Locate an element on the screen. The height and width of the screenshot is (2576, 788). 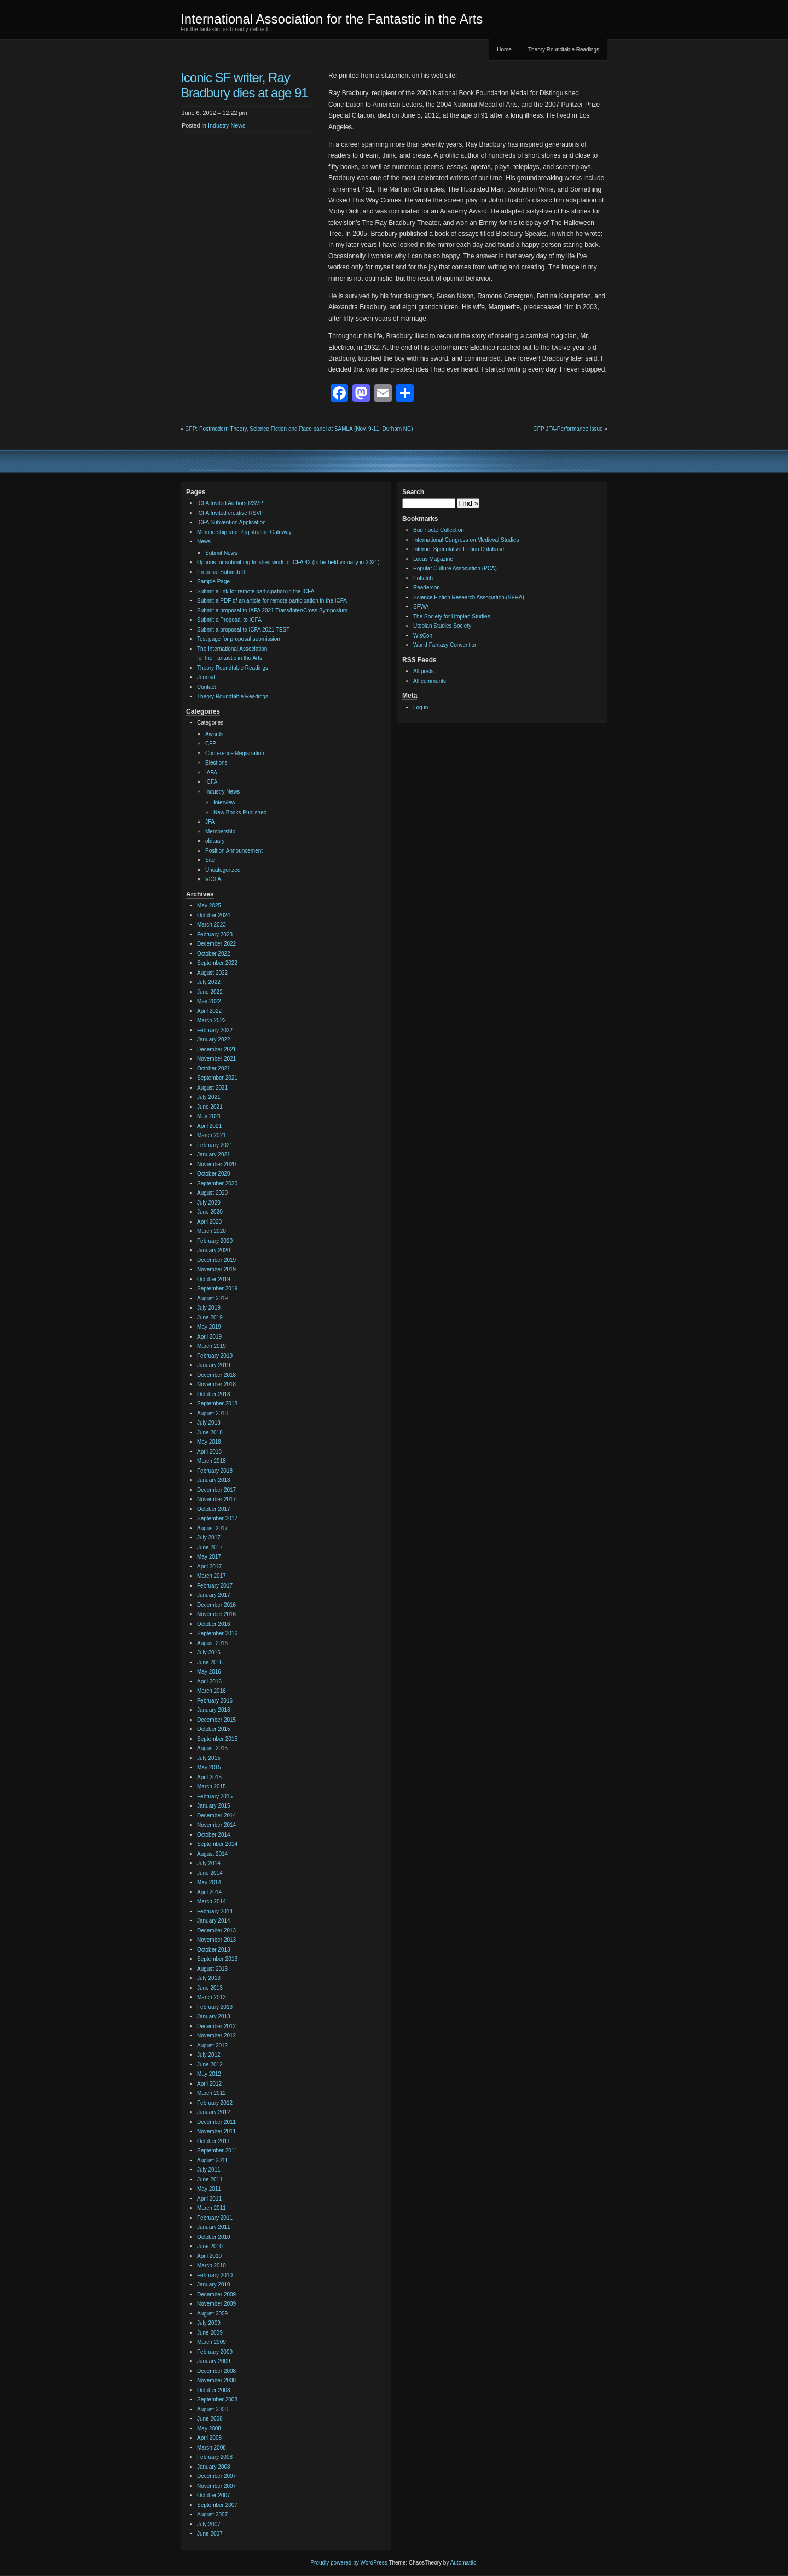
May 2008 is located at coordinates (209, 2429).